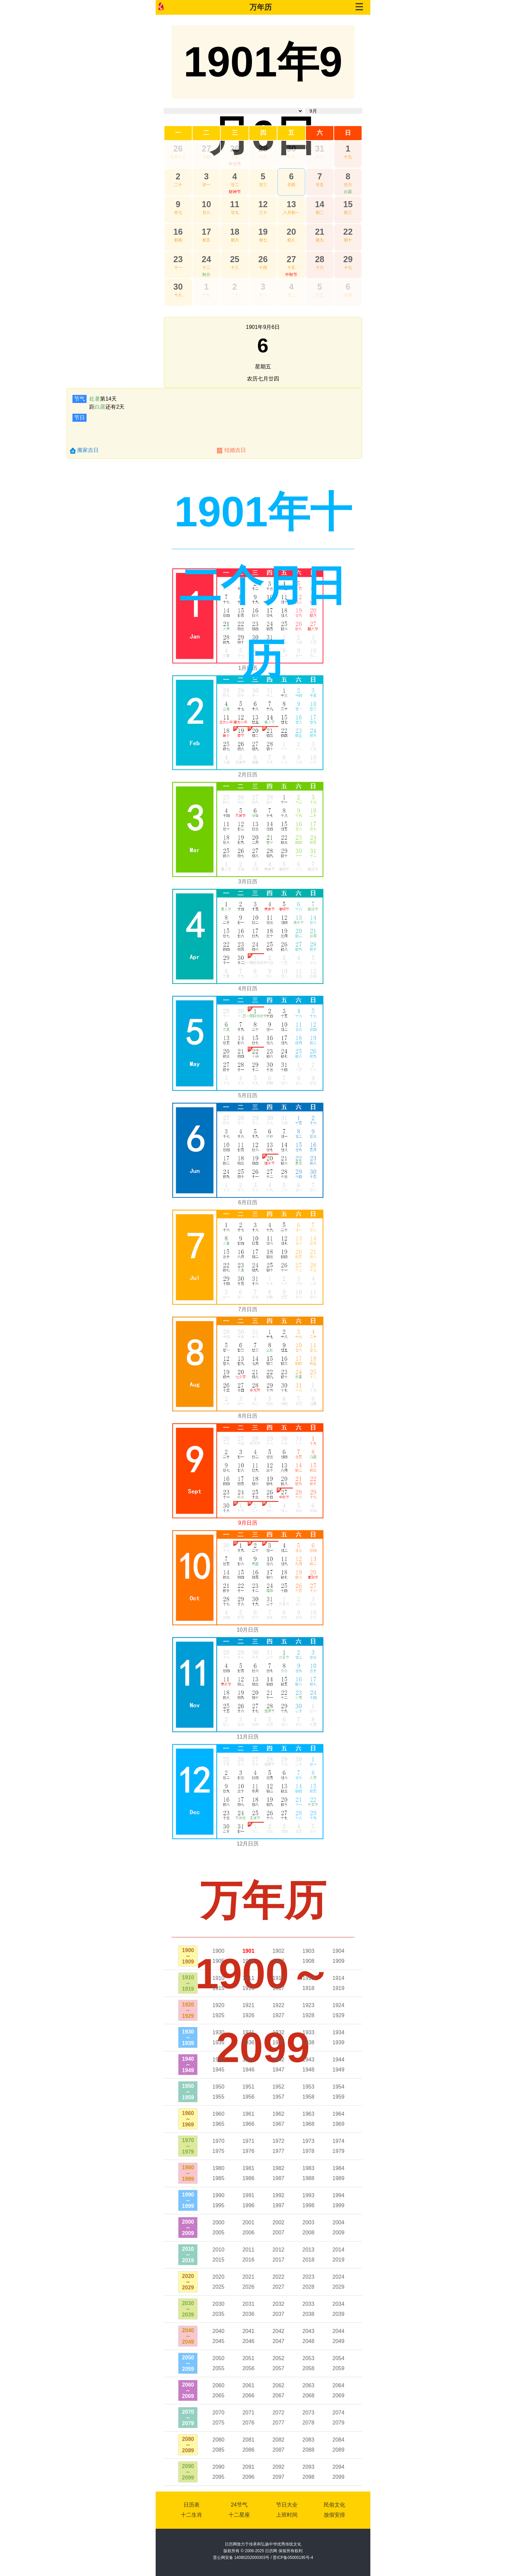 The width and height of the screenshot is (526, 2576). Describe the element at coordinates (287, 2505) in the screenshot. I see `节日大全` at that location.